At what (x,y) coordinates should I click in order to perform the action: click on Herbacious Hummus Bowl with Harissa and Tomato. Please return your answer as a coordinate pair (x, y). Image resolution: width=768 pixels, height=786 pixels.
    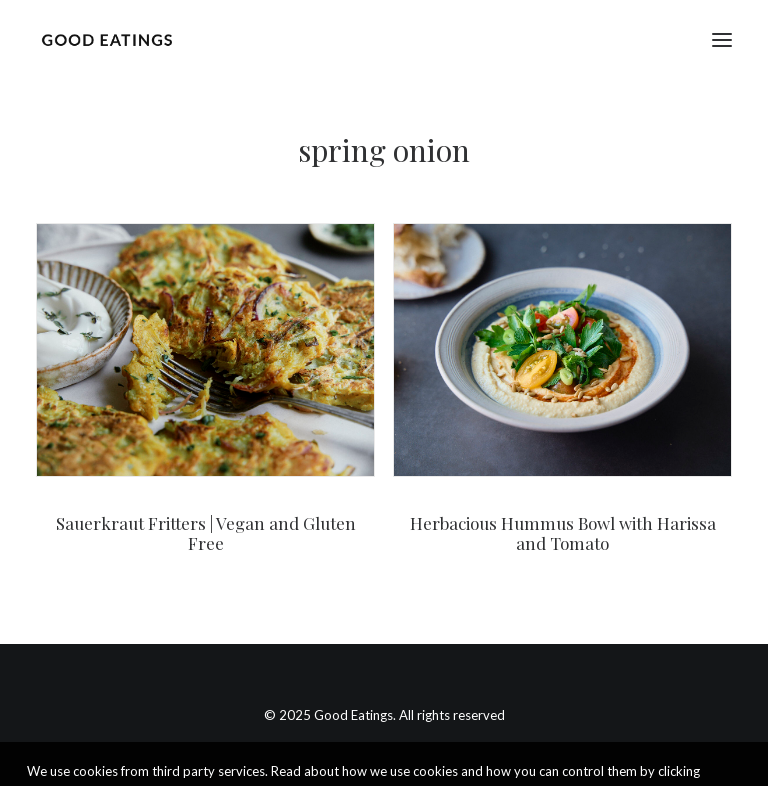
    Looking at the image, I should click on (563, 533).